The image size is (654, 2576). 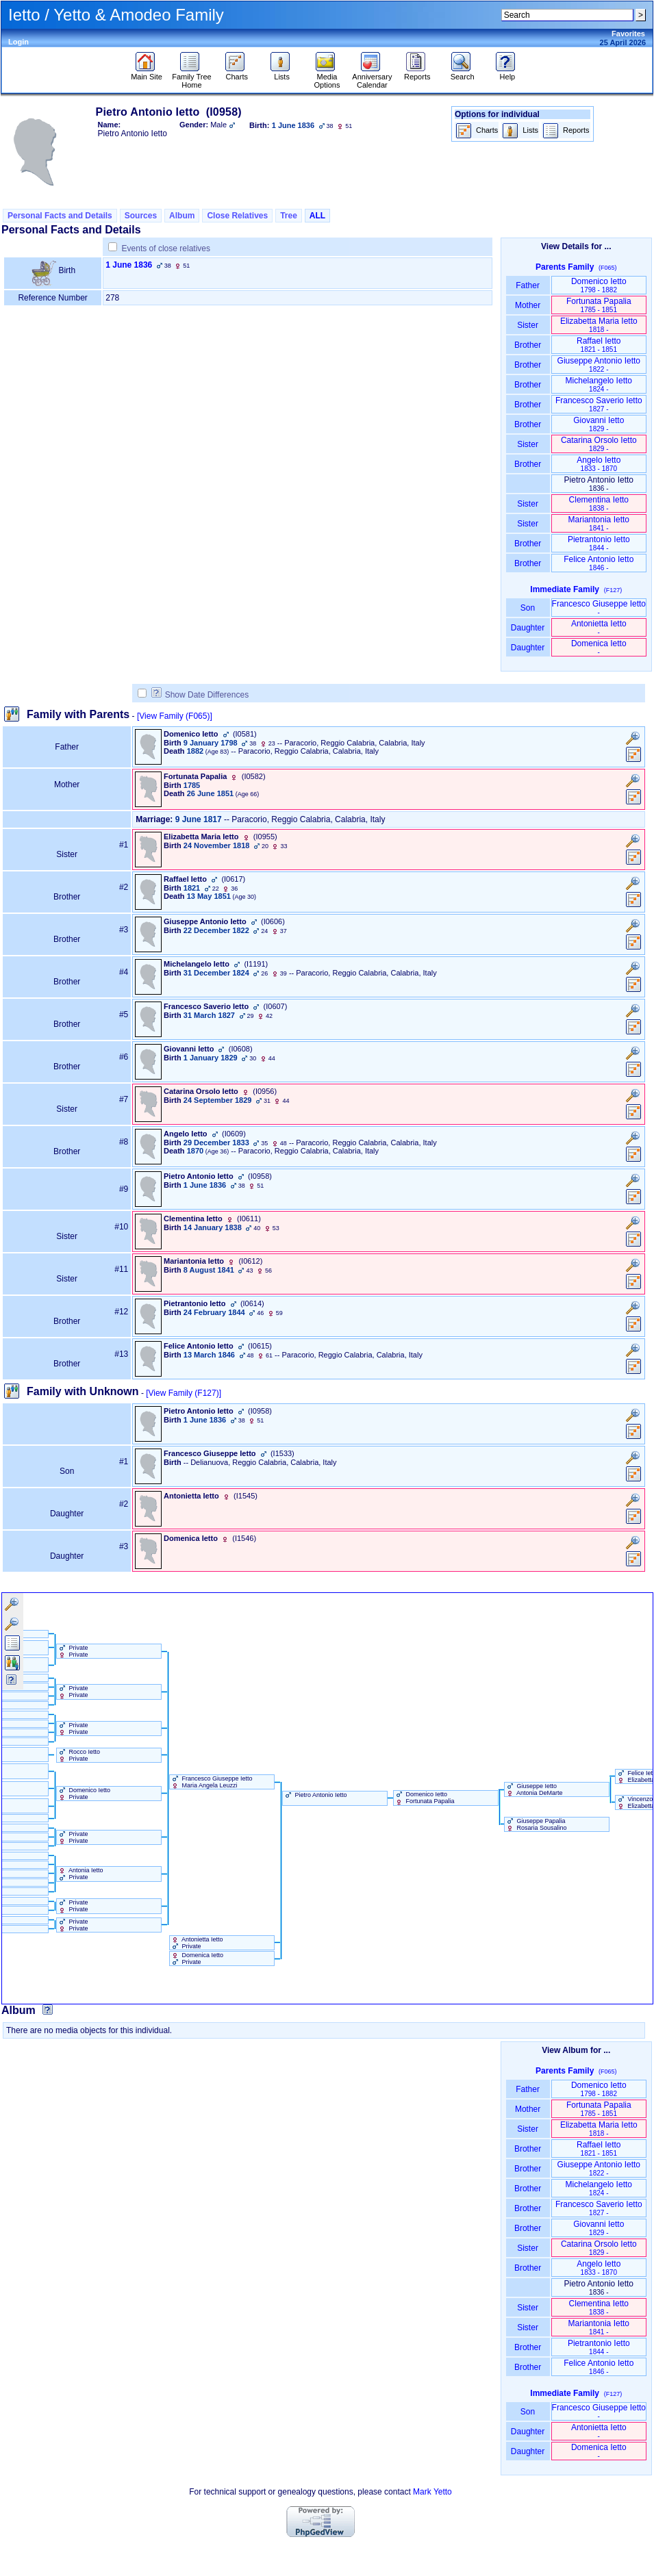 What do you see at coordinates (507, 73) in the screenshot?
I see `Help` at bounding box center [507, 73].